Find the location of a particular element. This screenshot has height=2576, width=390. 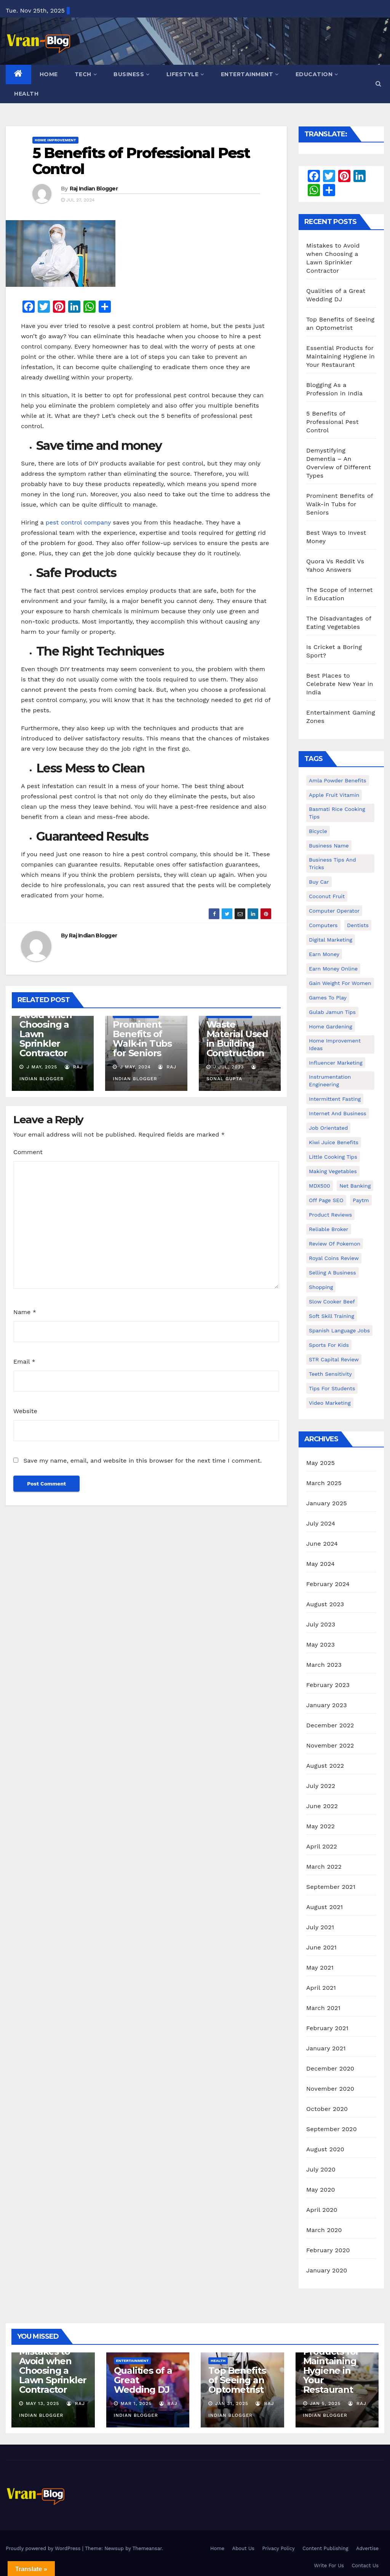

May 2022 is located at coordinates (320, 1826).